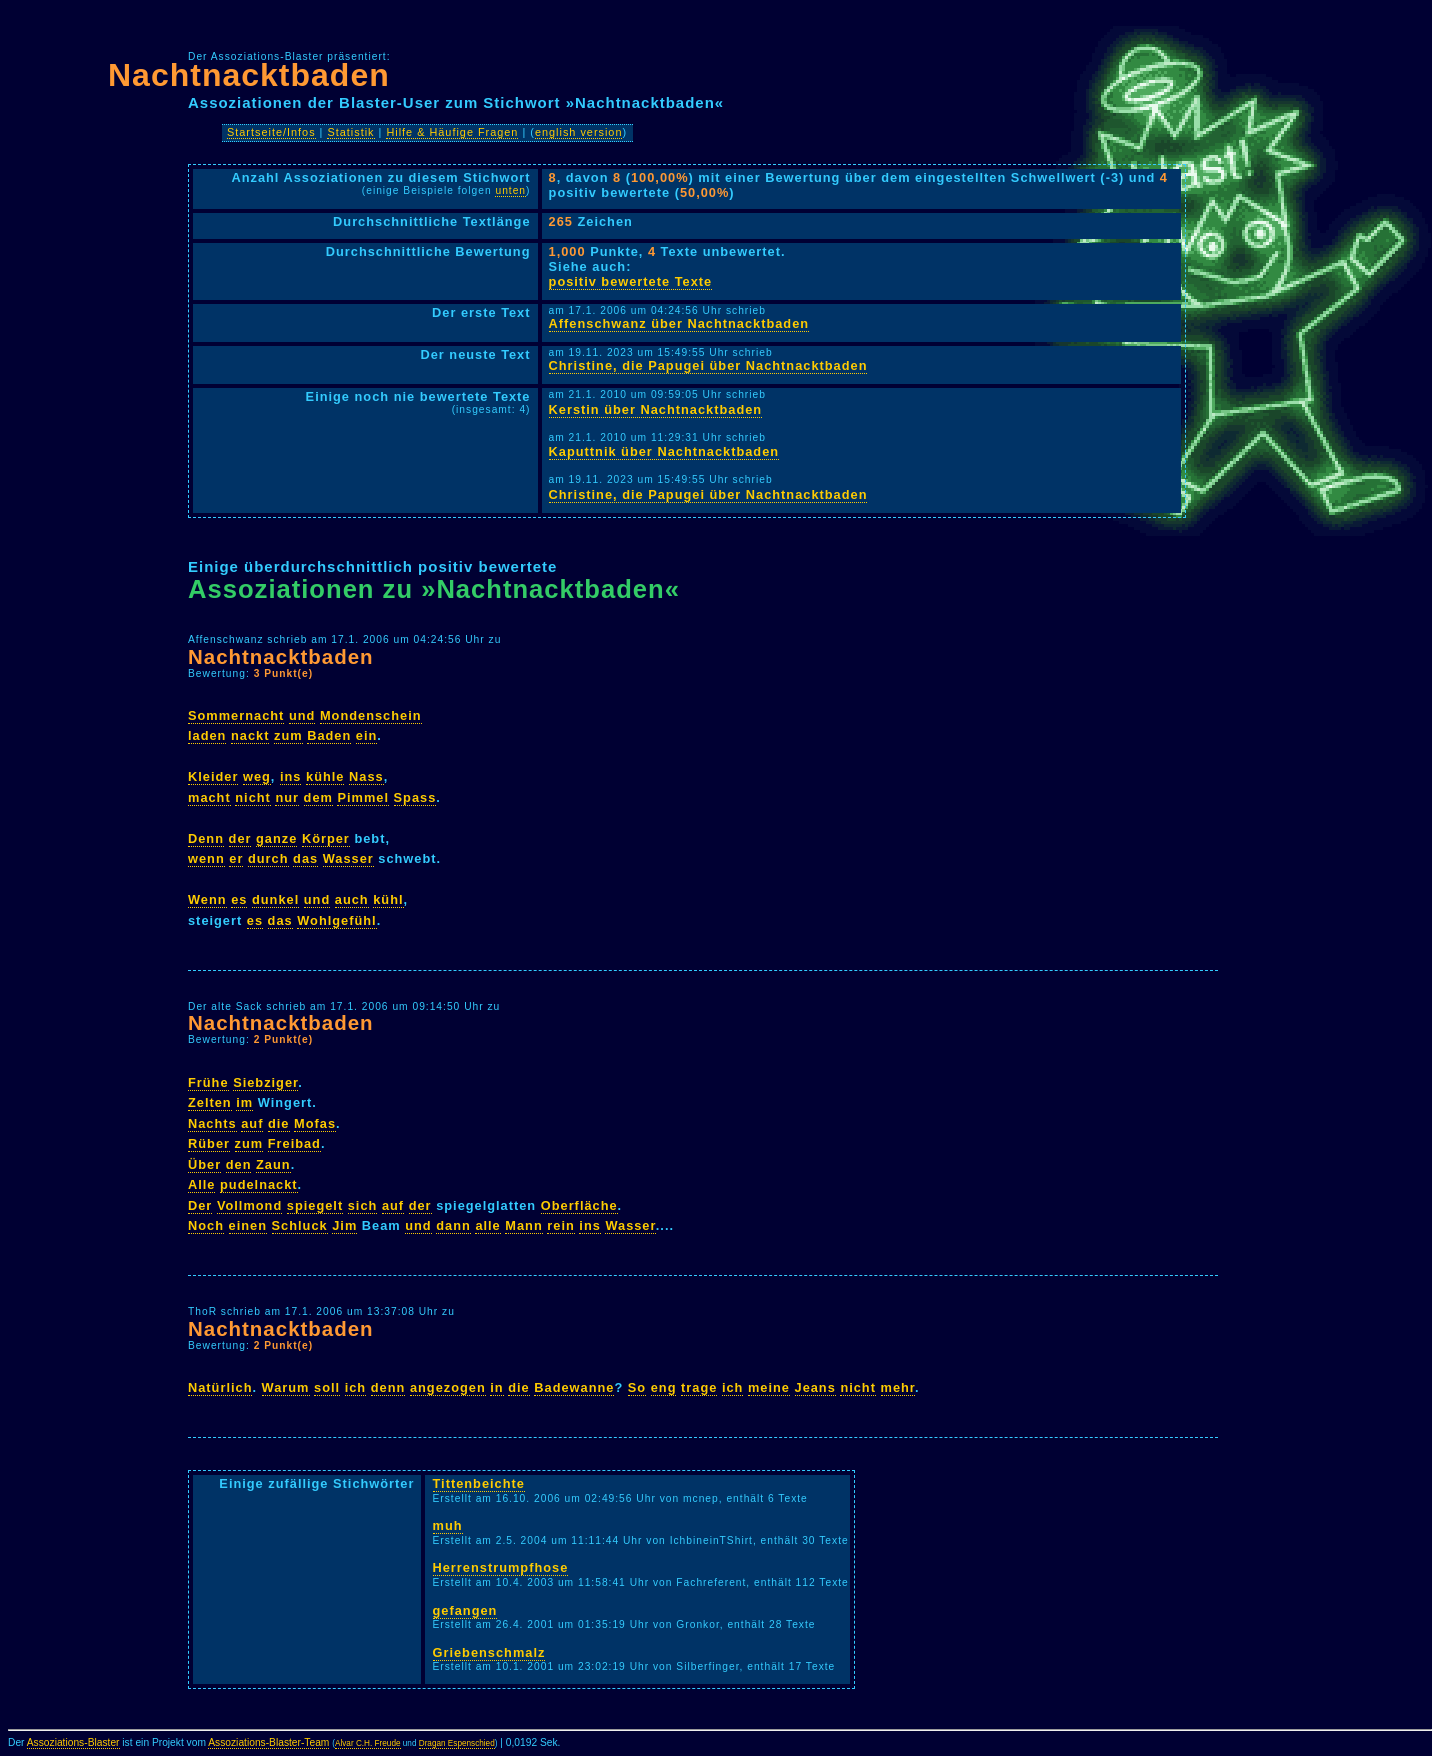 This screenshot has width=1432, height=1756. I want to click on auch, so click(352, 899).